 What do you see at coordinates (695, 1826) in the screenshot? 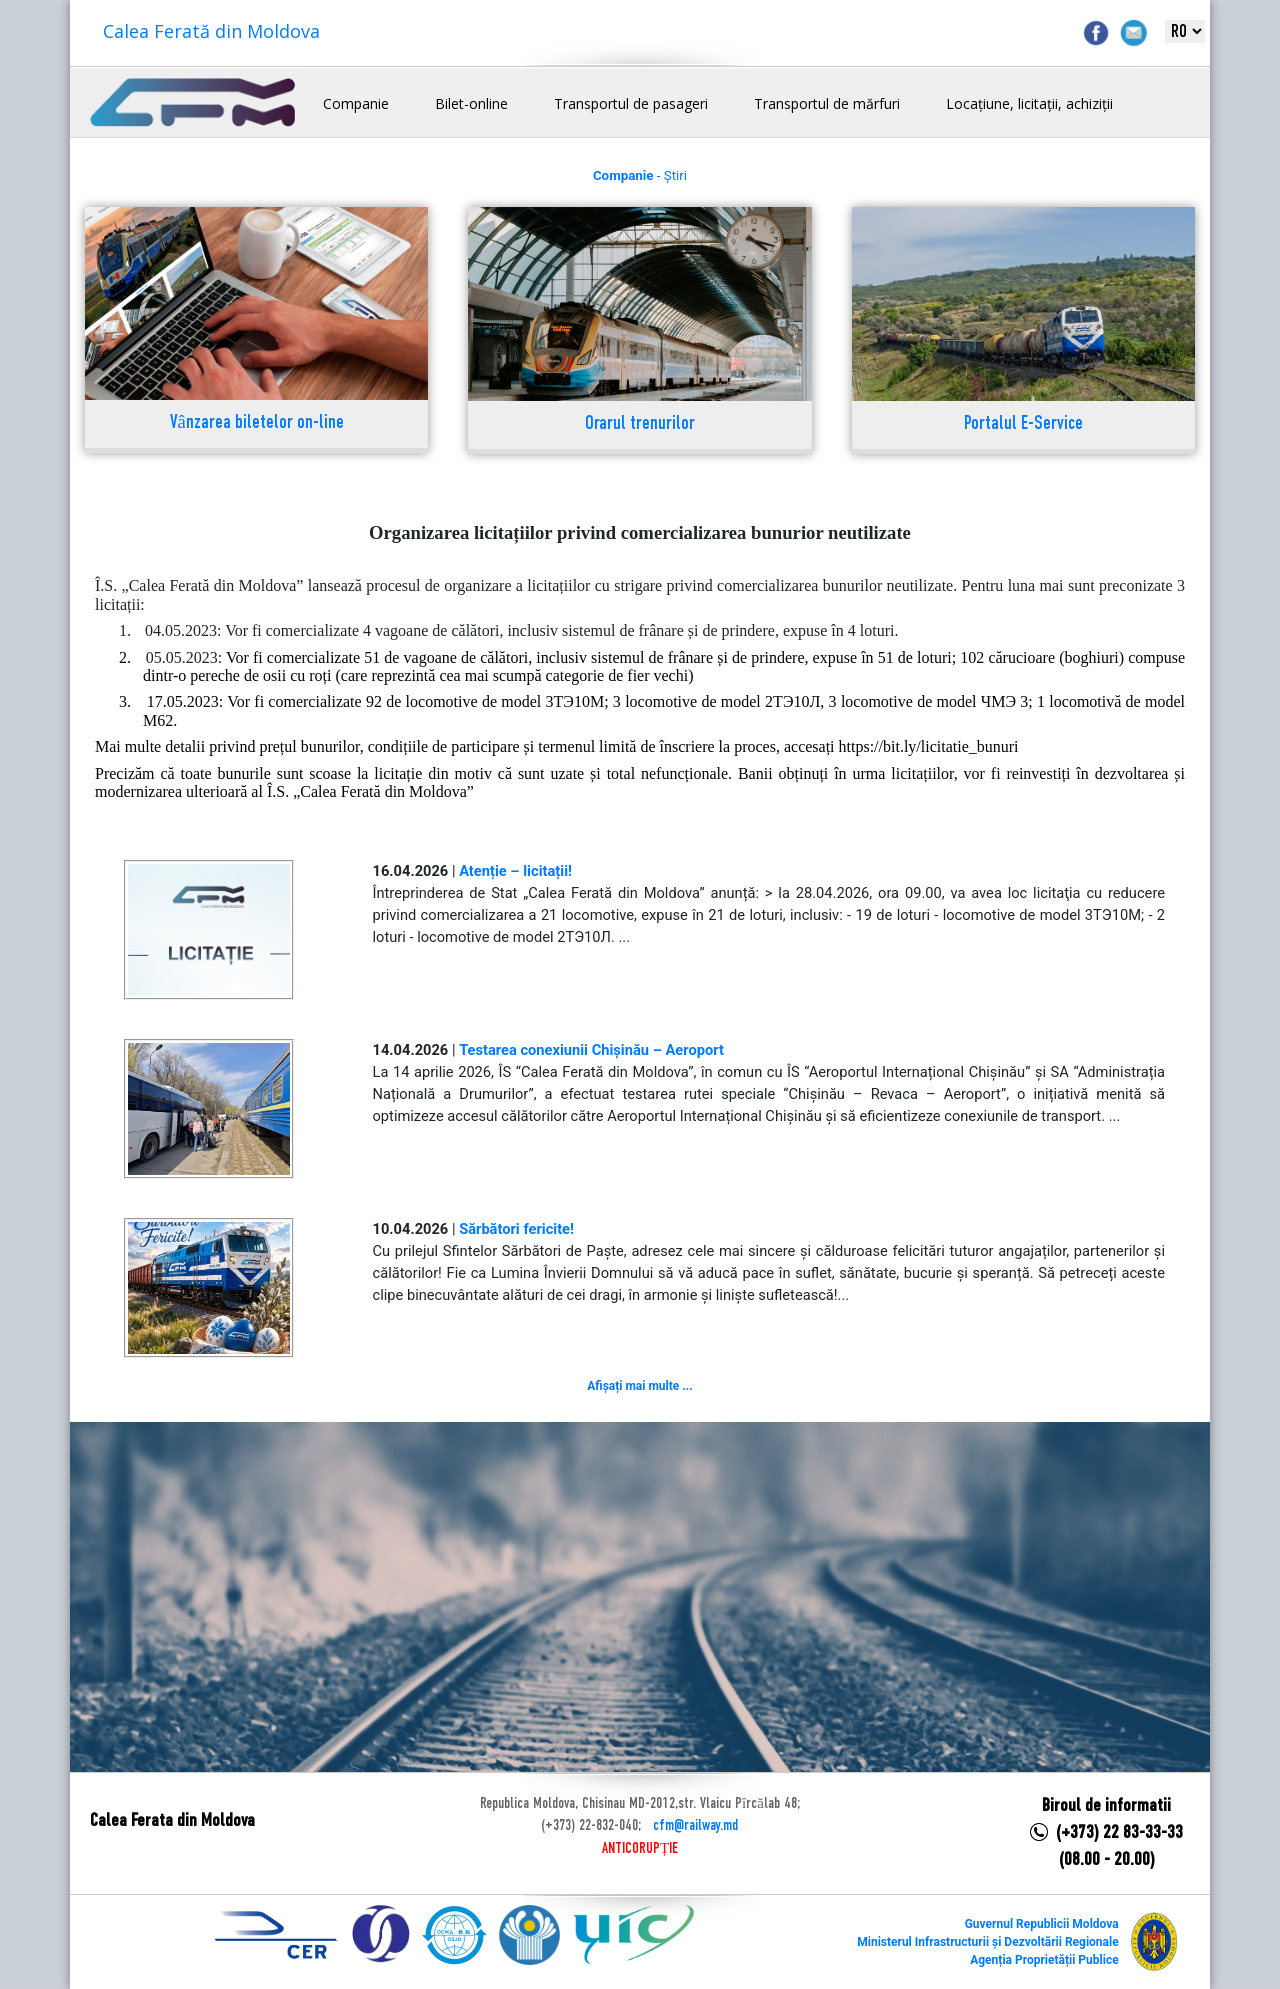
I see `cfm@railway.md` at bounding box center [695, 1826].